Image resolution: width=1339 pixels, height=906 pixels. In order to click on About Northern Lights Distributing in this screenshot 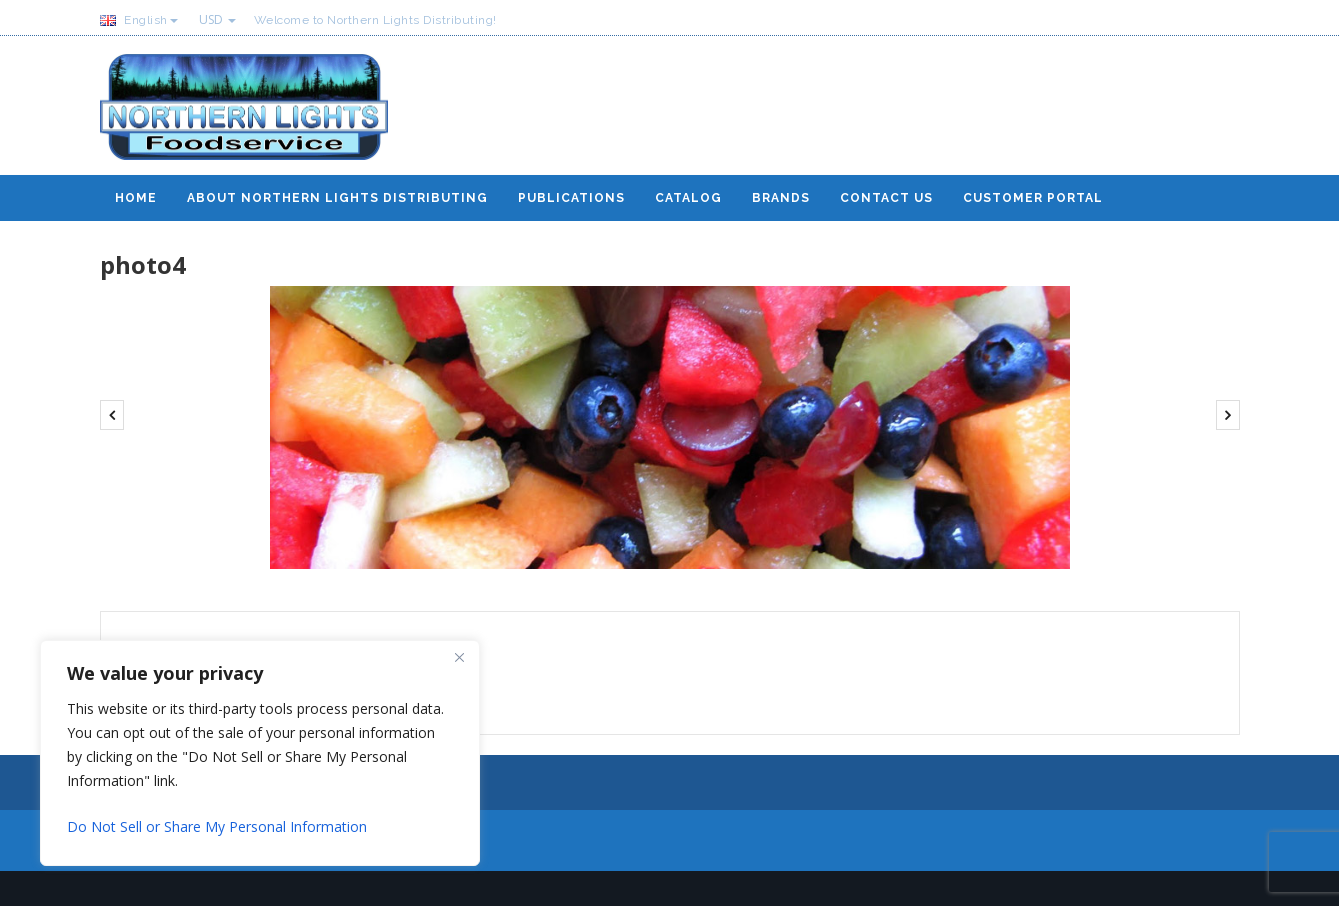, I will do `click(337, 198)`.